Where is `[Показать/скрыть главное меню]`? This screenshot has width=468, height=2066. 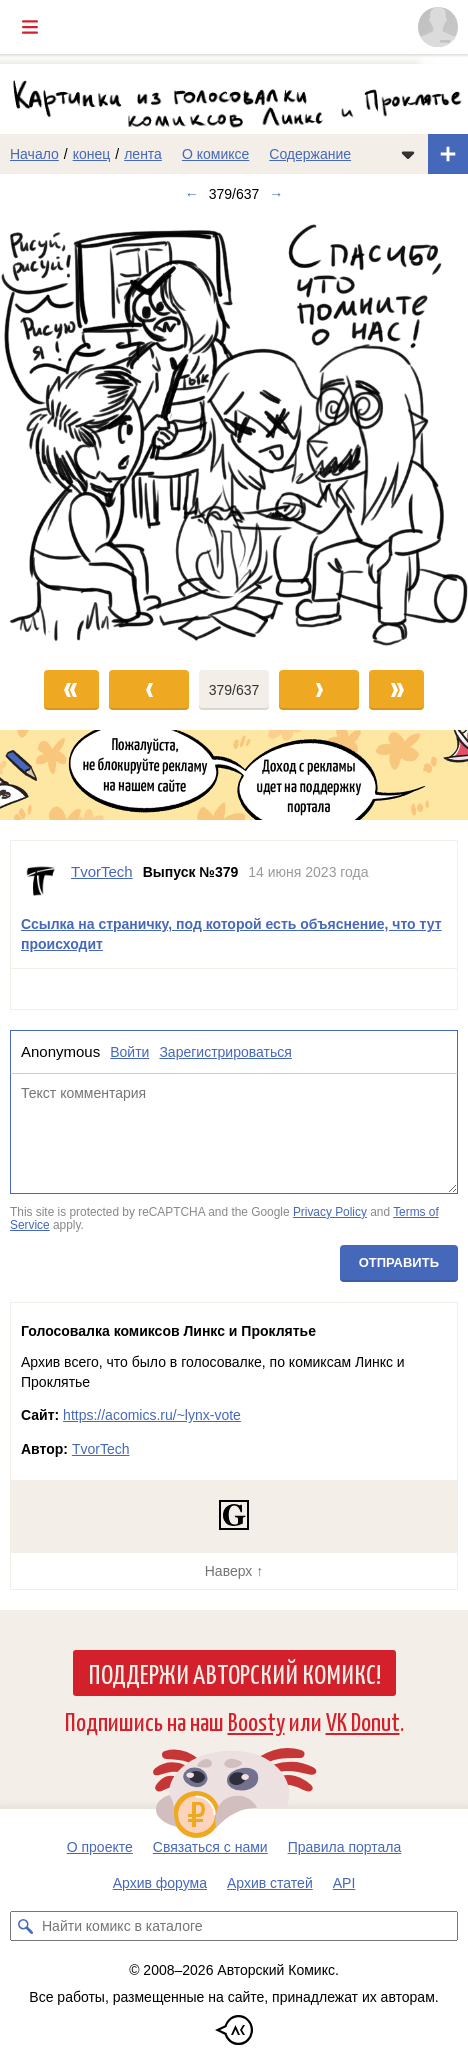 [Показать/скрыть главное меню] is located at coordinates (30, 27).